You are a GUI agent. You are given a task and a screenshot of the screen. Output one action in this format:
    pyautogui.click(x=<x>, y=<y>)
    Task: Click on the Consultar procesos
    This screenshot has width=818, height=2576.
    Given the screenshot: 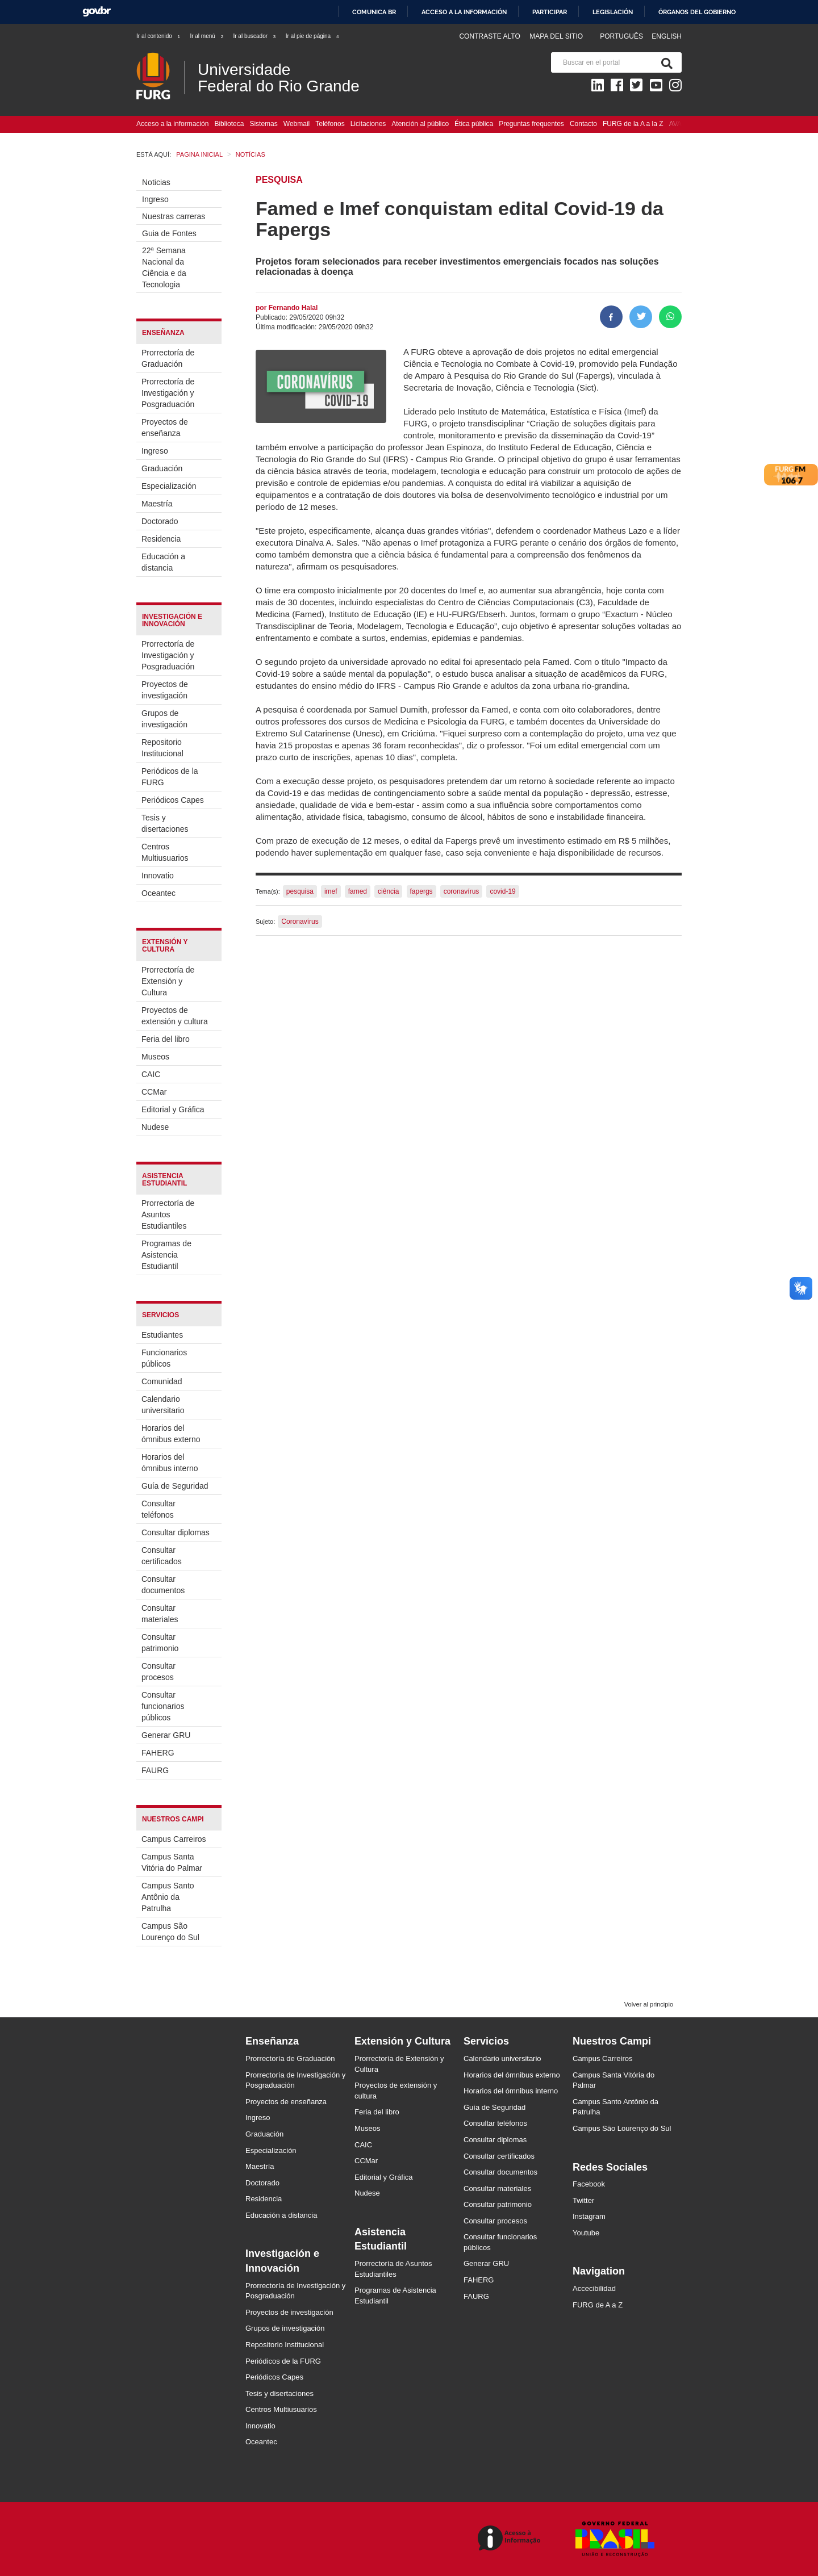 What is the action you would take?
    pyautogui.click(x=158, y=1671)
    